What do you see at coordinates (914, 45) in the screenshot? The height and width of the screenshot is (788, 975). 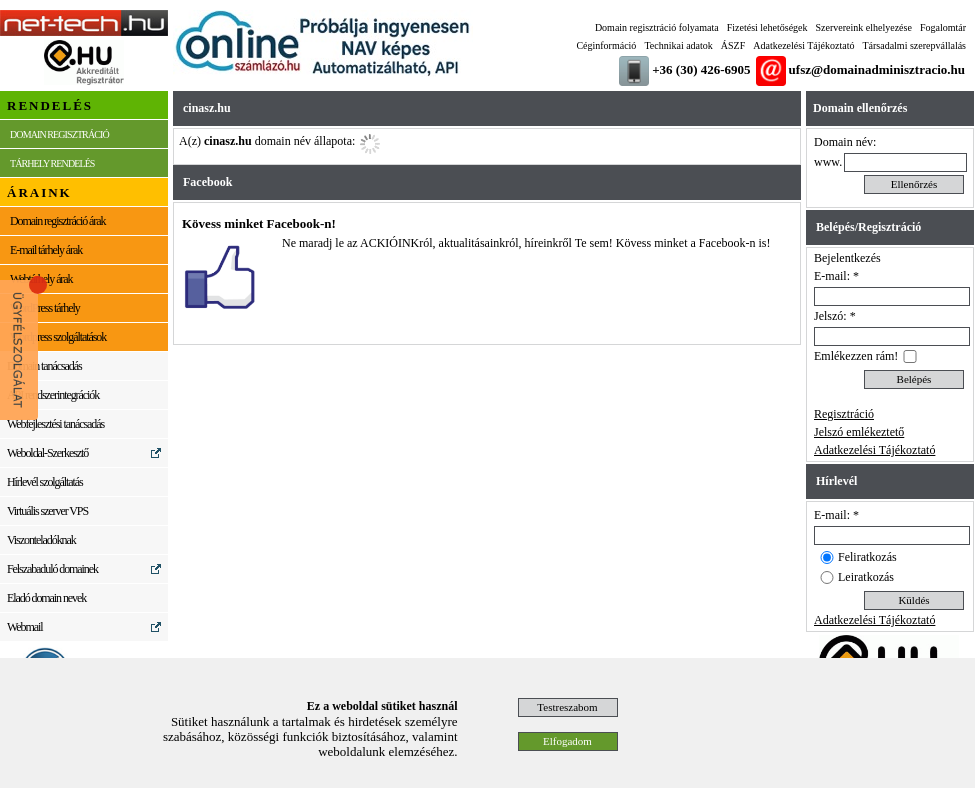 I see `Társadalmi szerepvállalás` at bounding box center [914, 45].